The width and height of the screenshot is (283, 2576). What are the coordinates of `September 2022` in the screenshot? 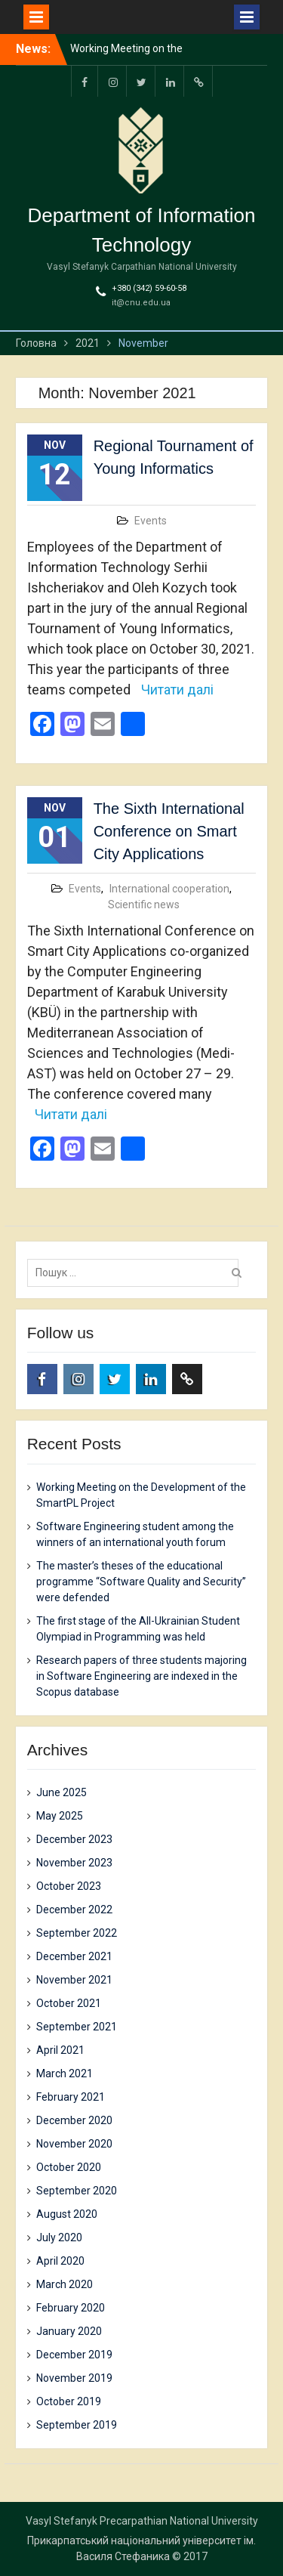 It's located at (76, 1933).